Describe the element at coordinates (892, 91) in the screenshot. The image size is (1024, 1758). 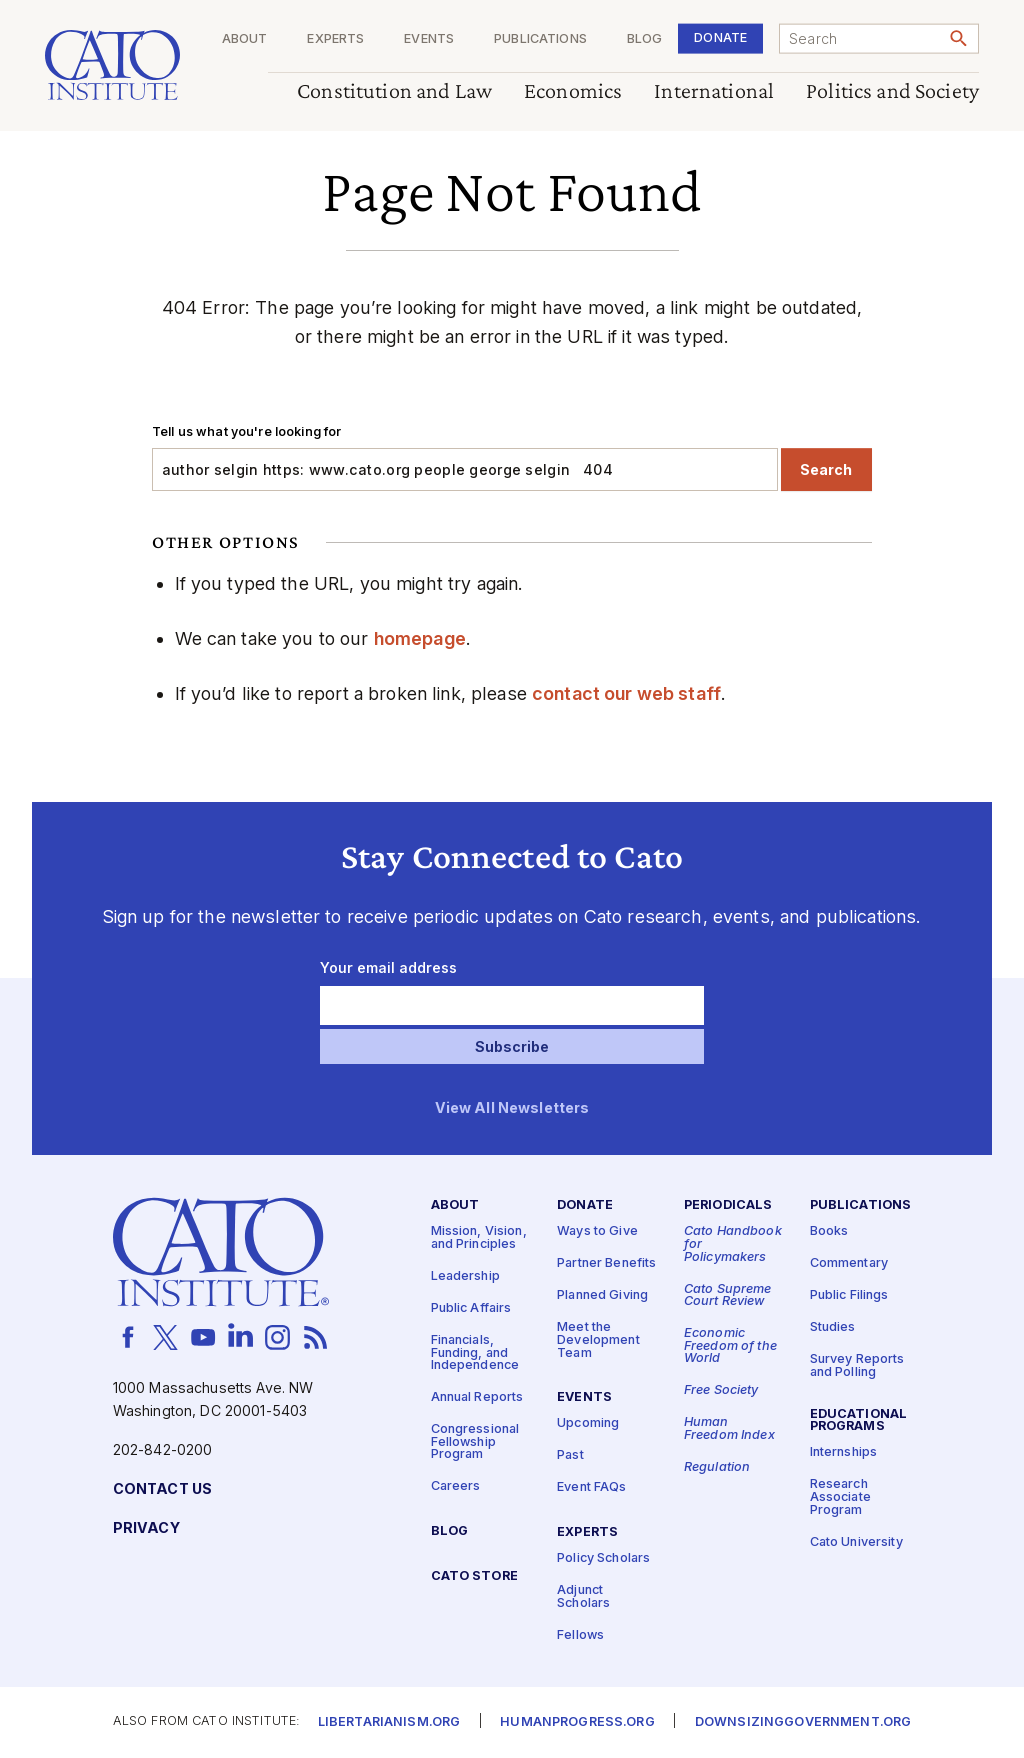
I see `Politics and Society` at that location.